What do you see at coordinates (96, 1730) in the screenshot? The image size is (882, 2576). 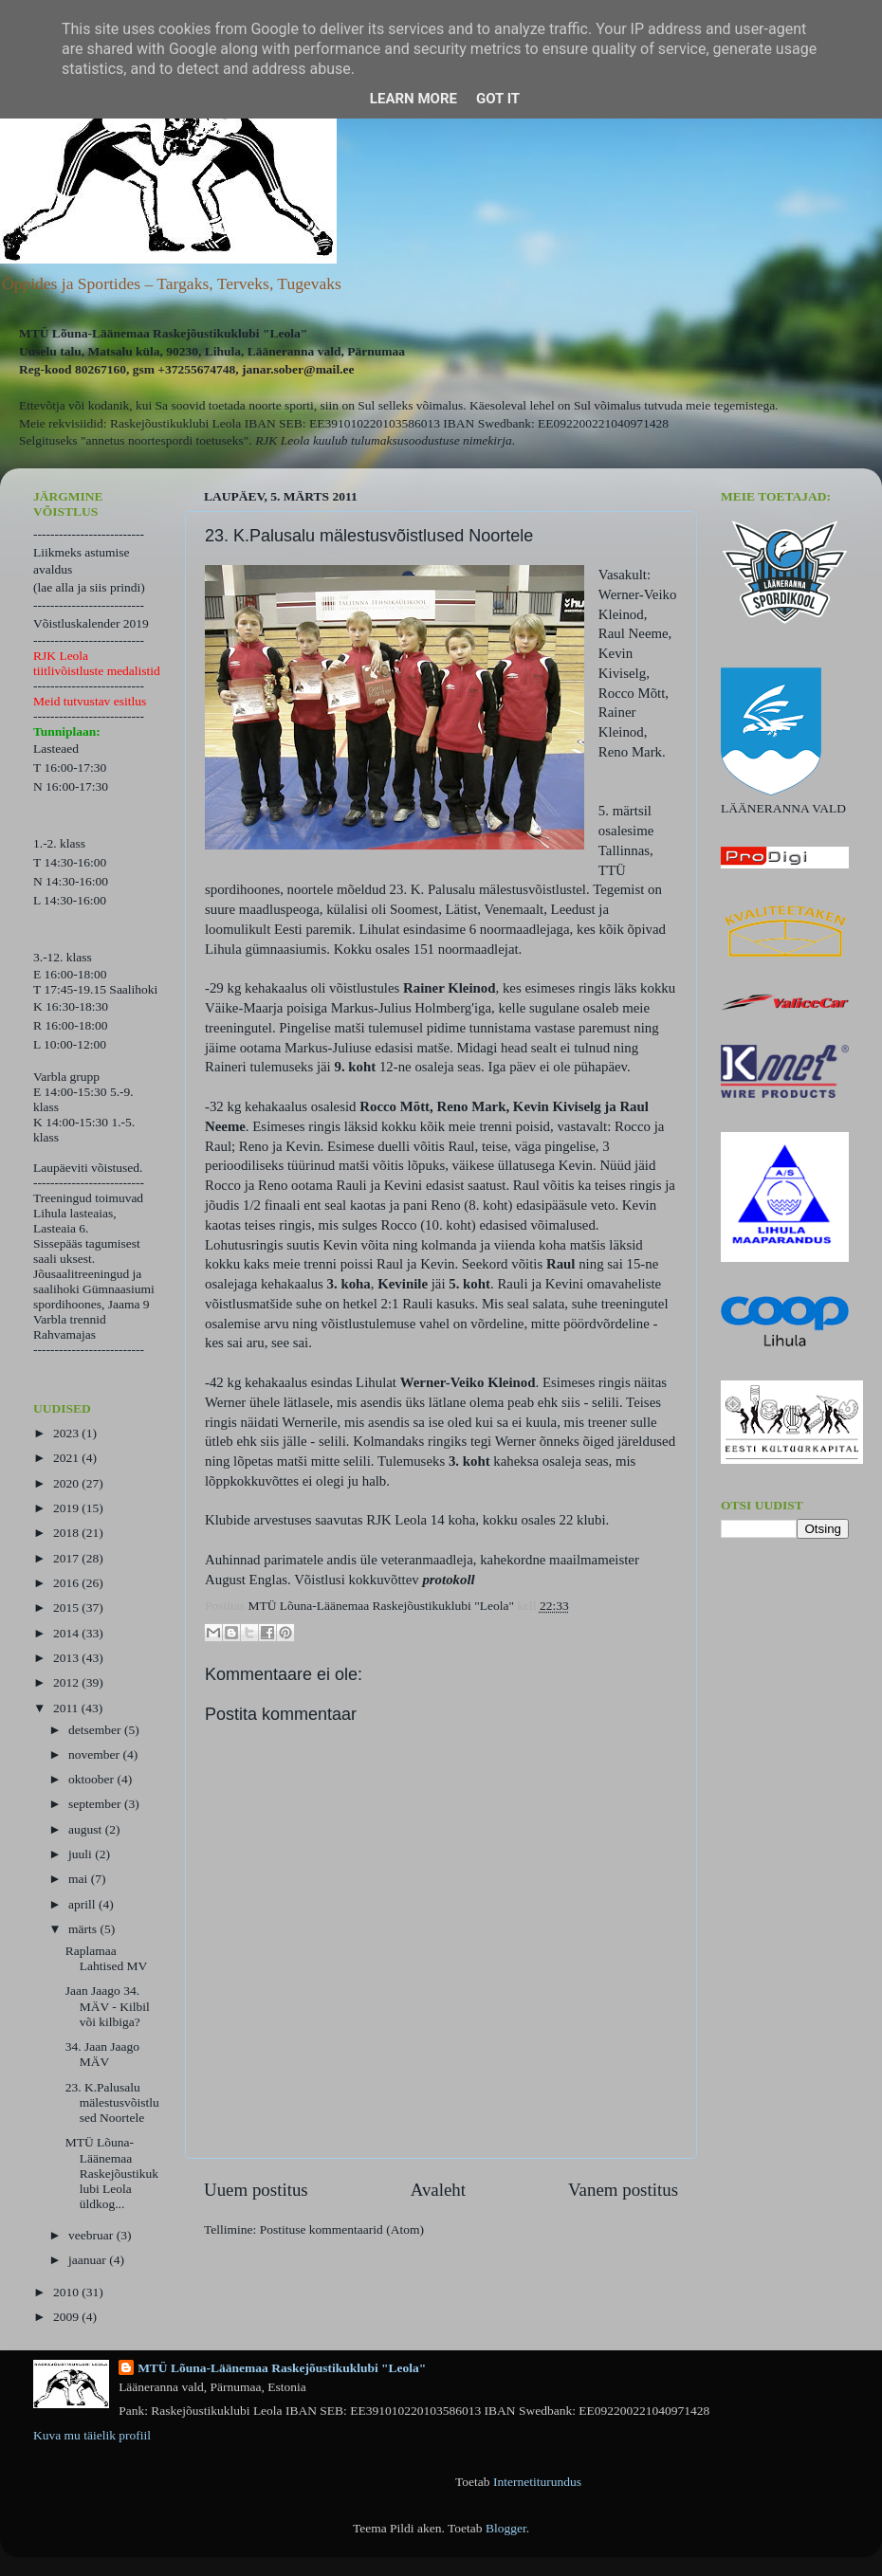 I see `detsember` at bounding box center [96, 1730].